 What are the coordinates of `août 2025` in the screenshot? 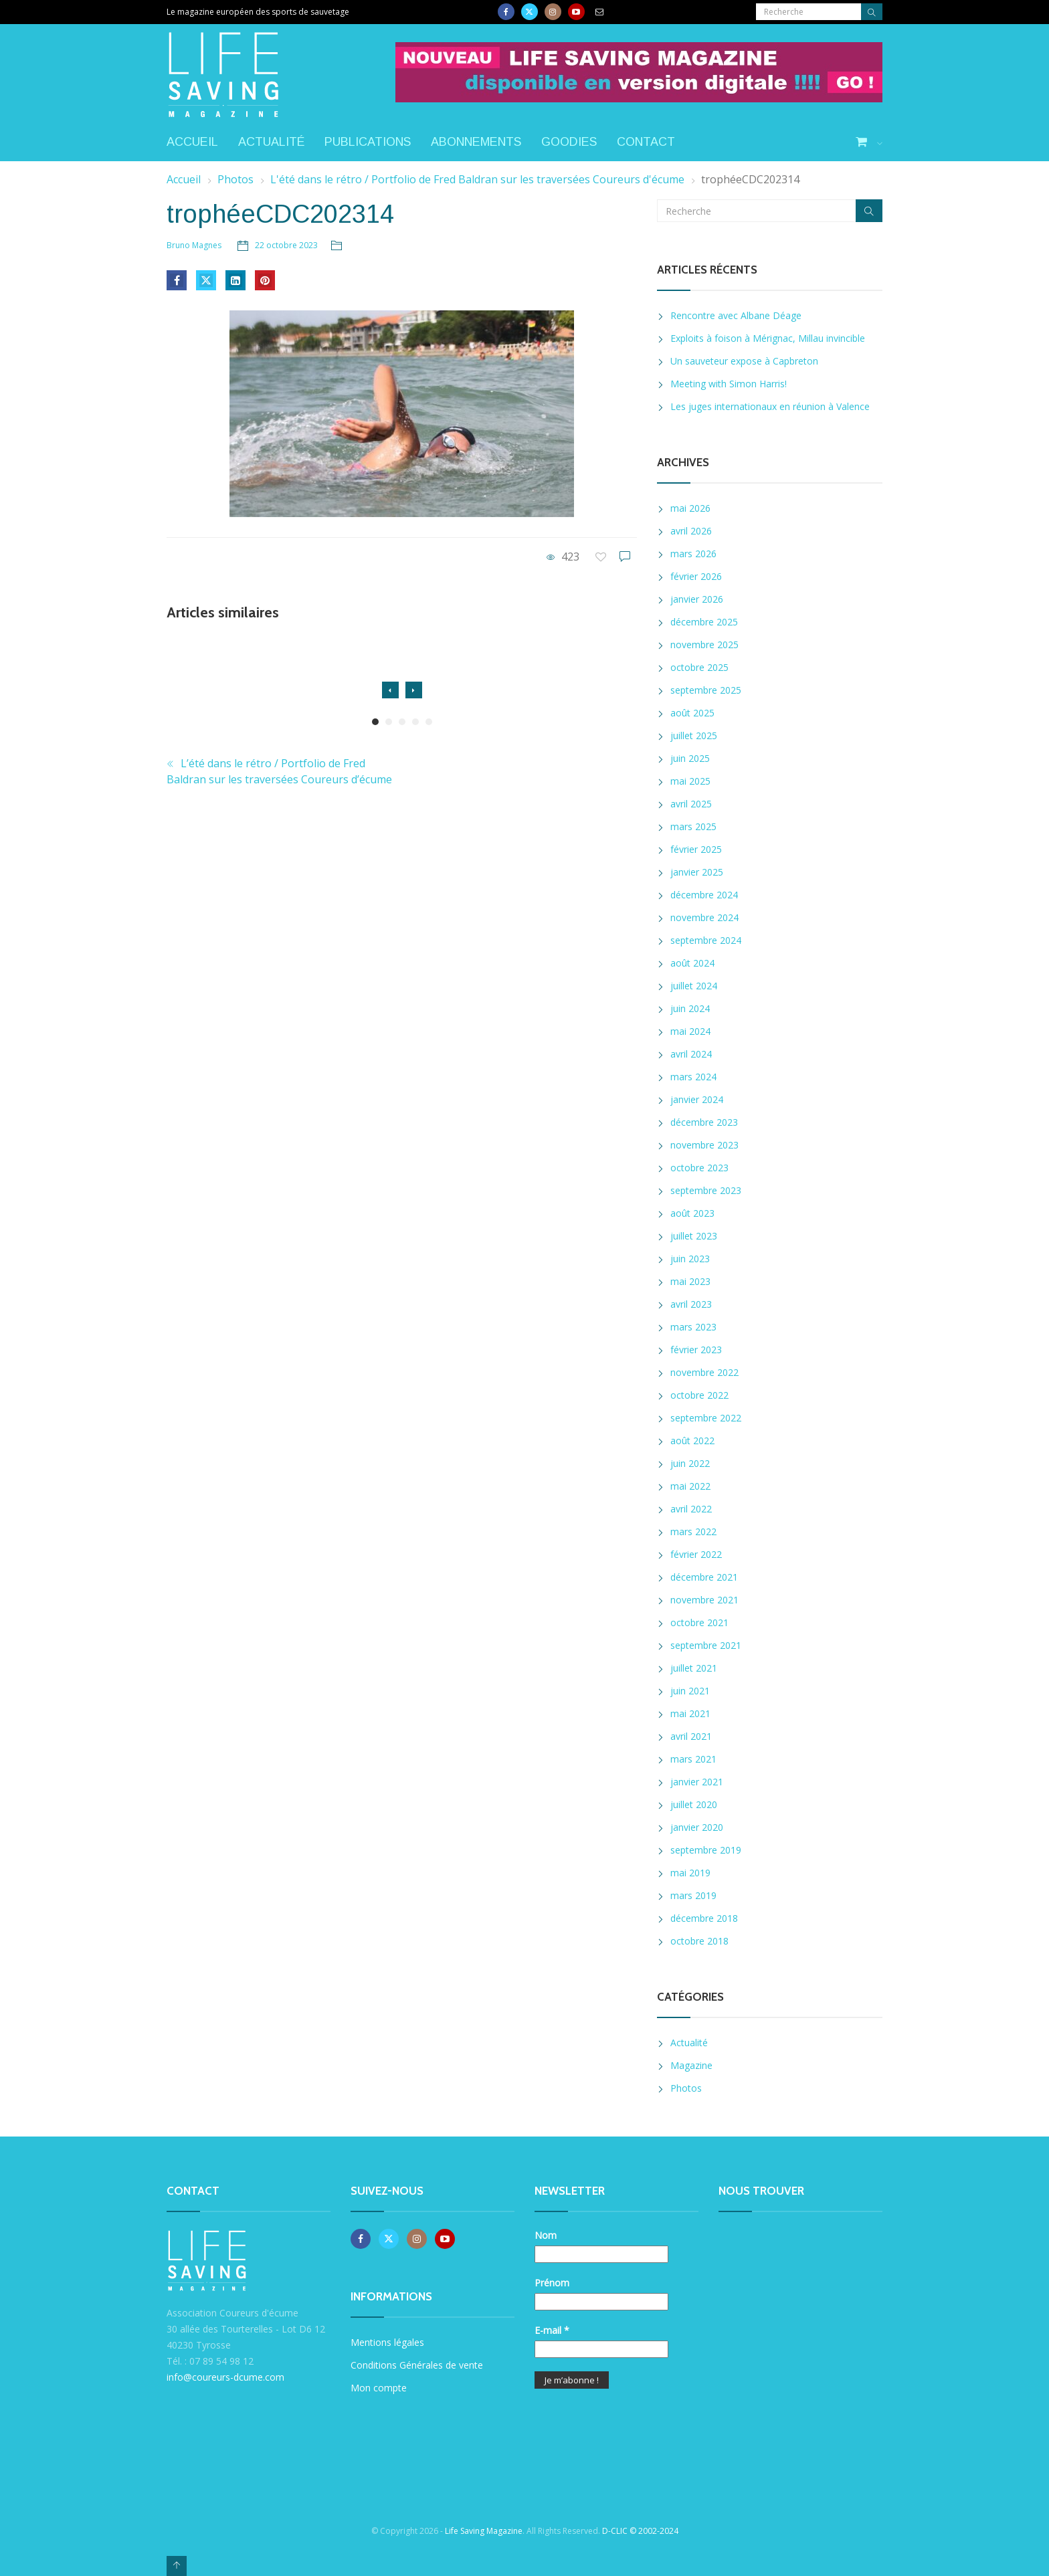 It's located at (692, 712).